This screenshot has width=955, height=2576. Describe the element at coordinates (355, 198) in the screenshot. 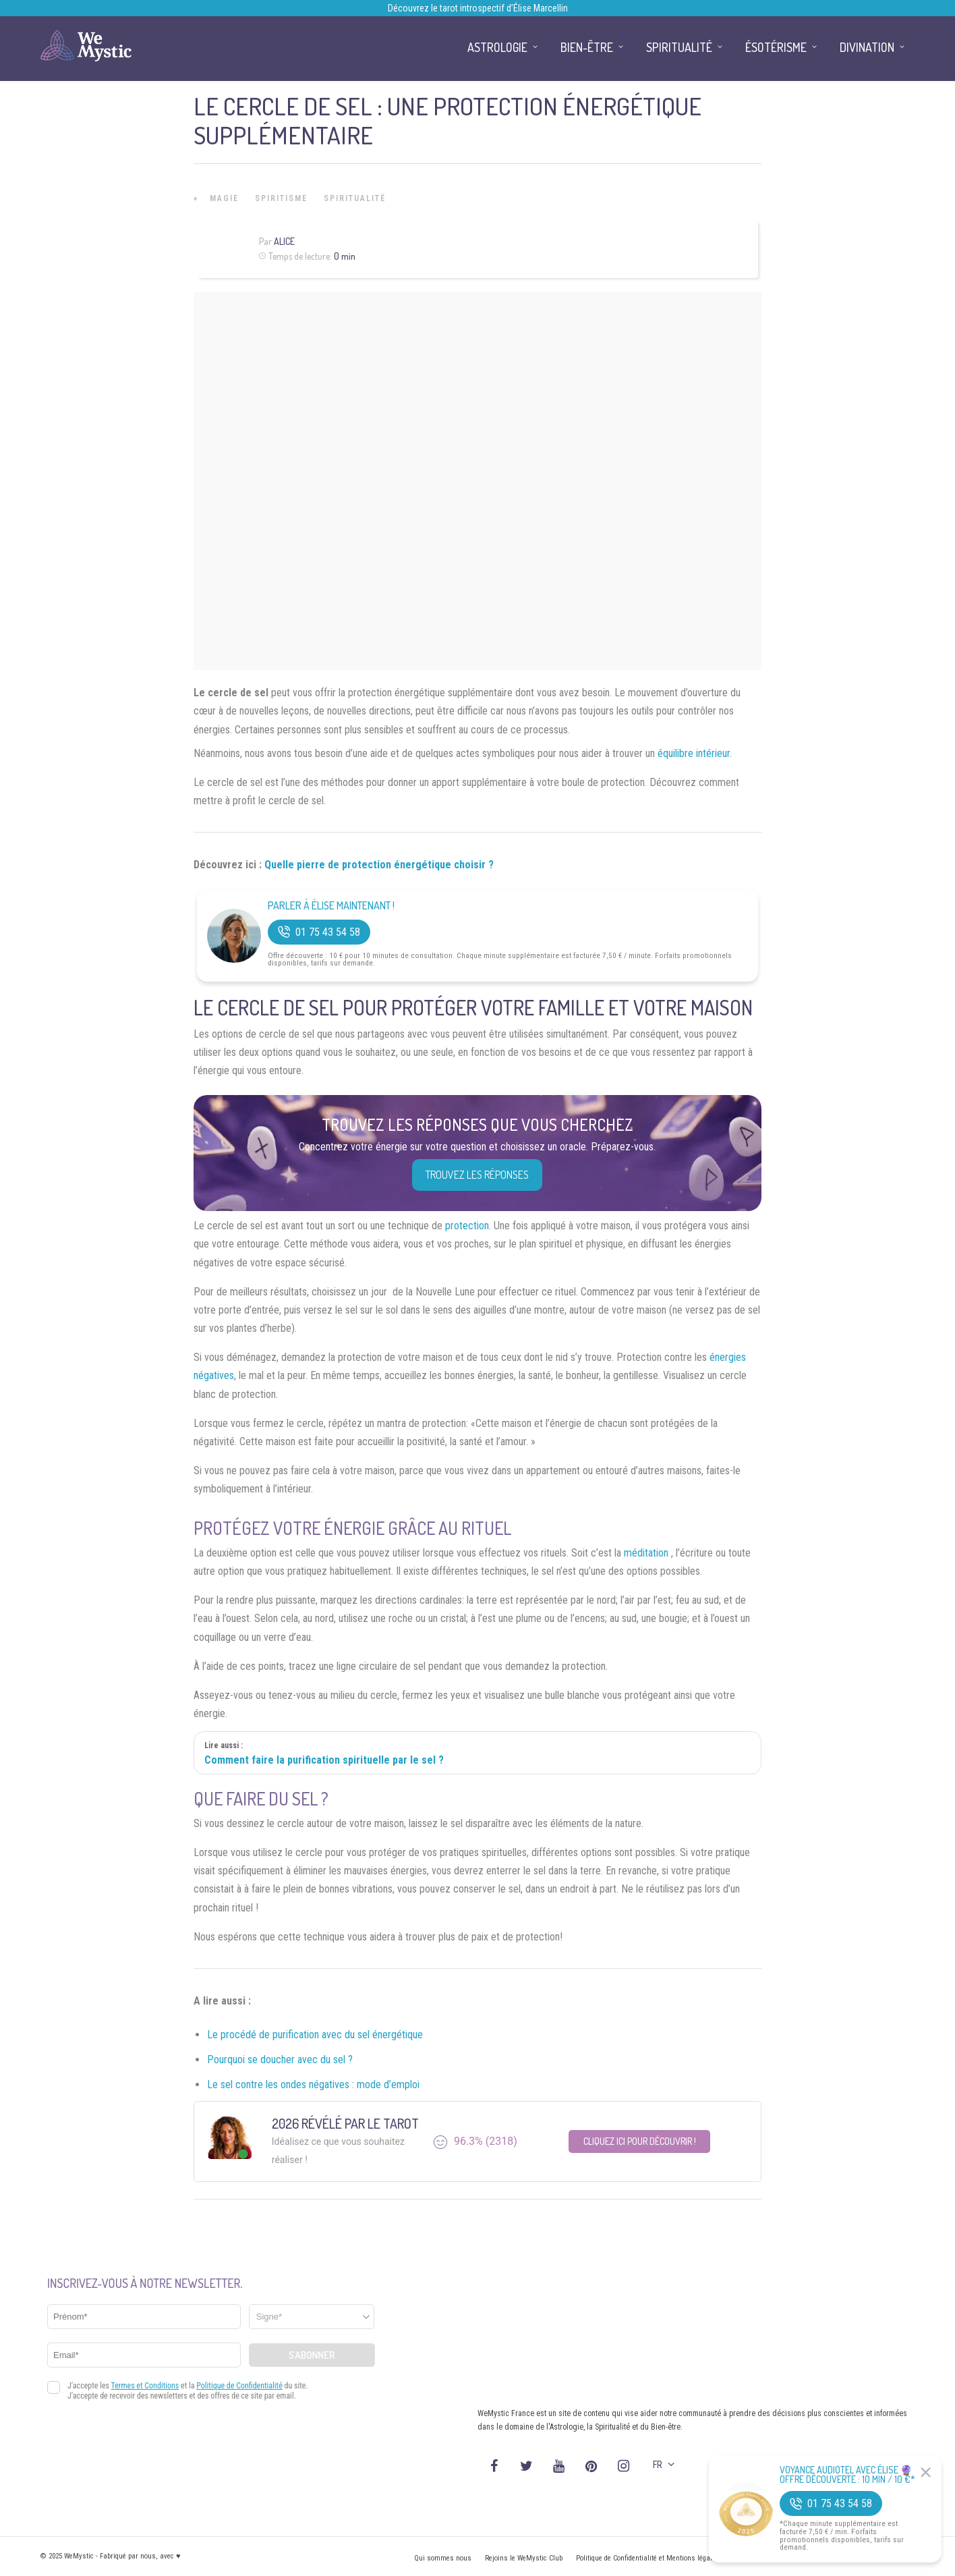

I see `Spiritualité` at that location.